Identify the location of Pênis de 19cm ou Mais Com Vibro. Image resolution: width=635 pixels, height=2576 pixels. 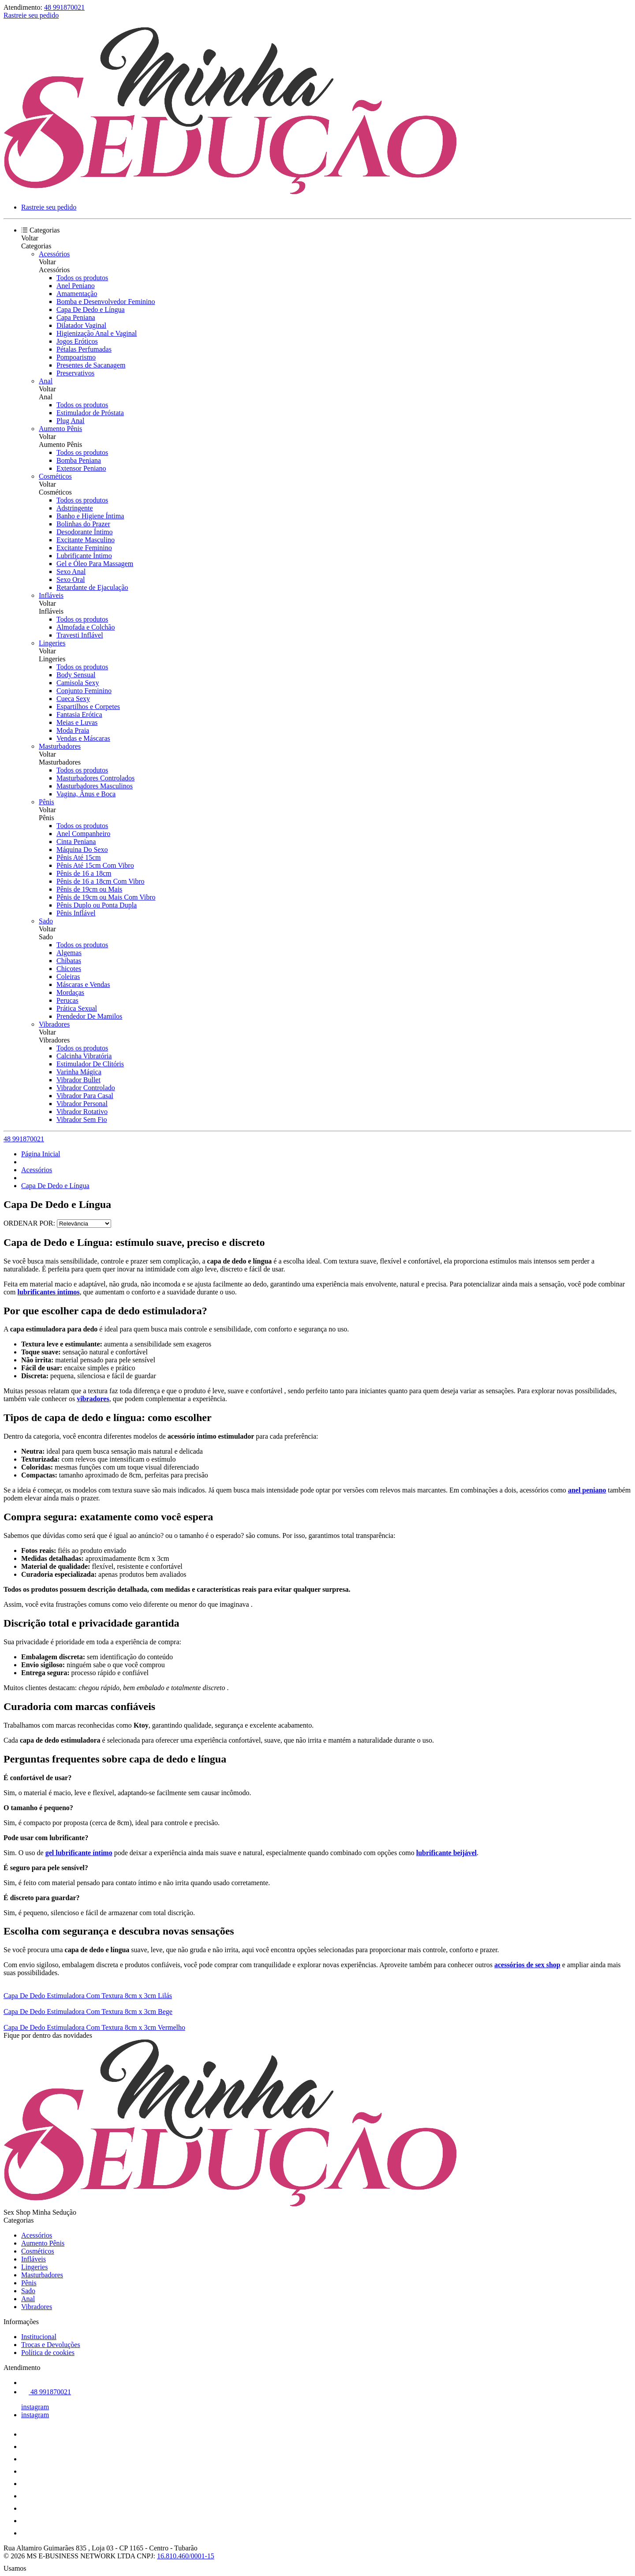
(106, 897).